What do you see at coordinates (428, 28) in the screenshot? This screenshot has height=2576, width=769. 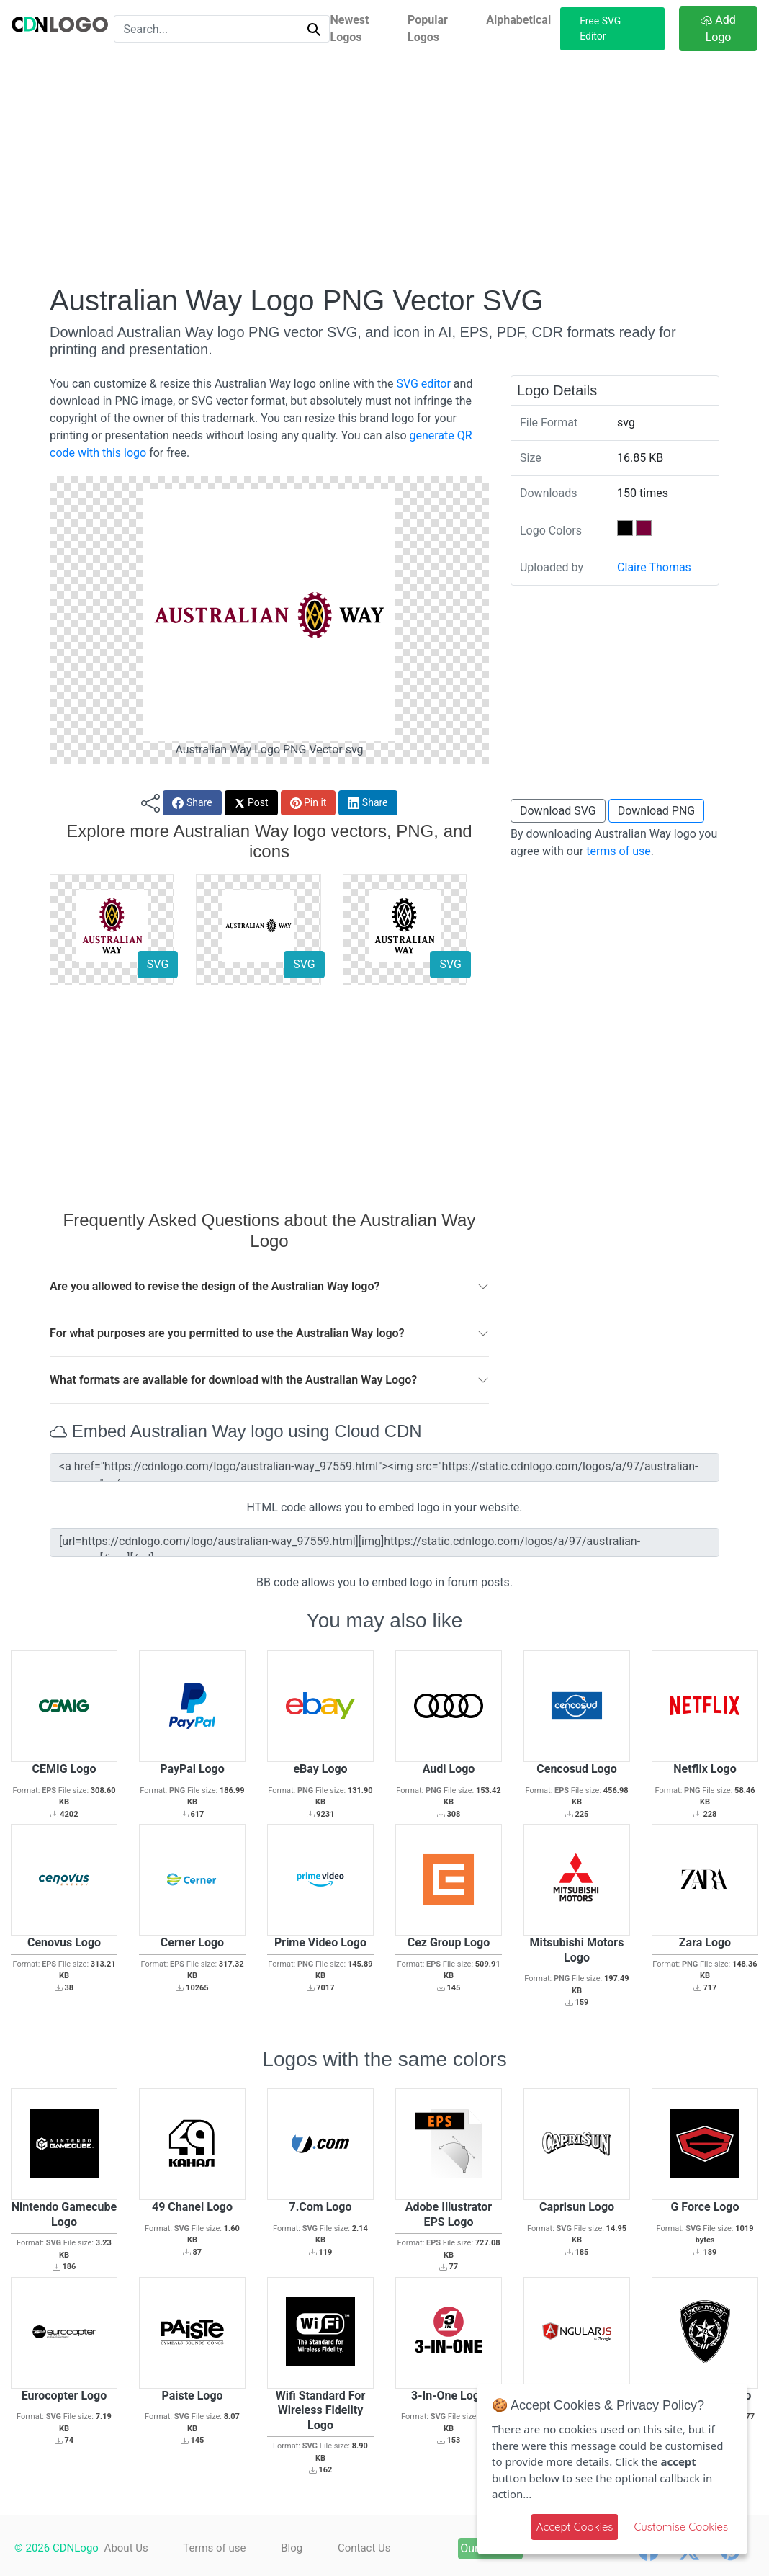 I see `Popular Logos` at bounding box center [428, 28].